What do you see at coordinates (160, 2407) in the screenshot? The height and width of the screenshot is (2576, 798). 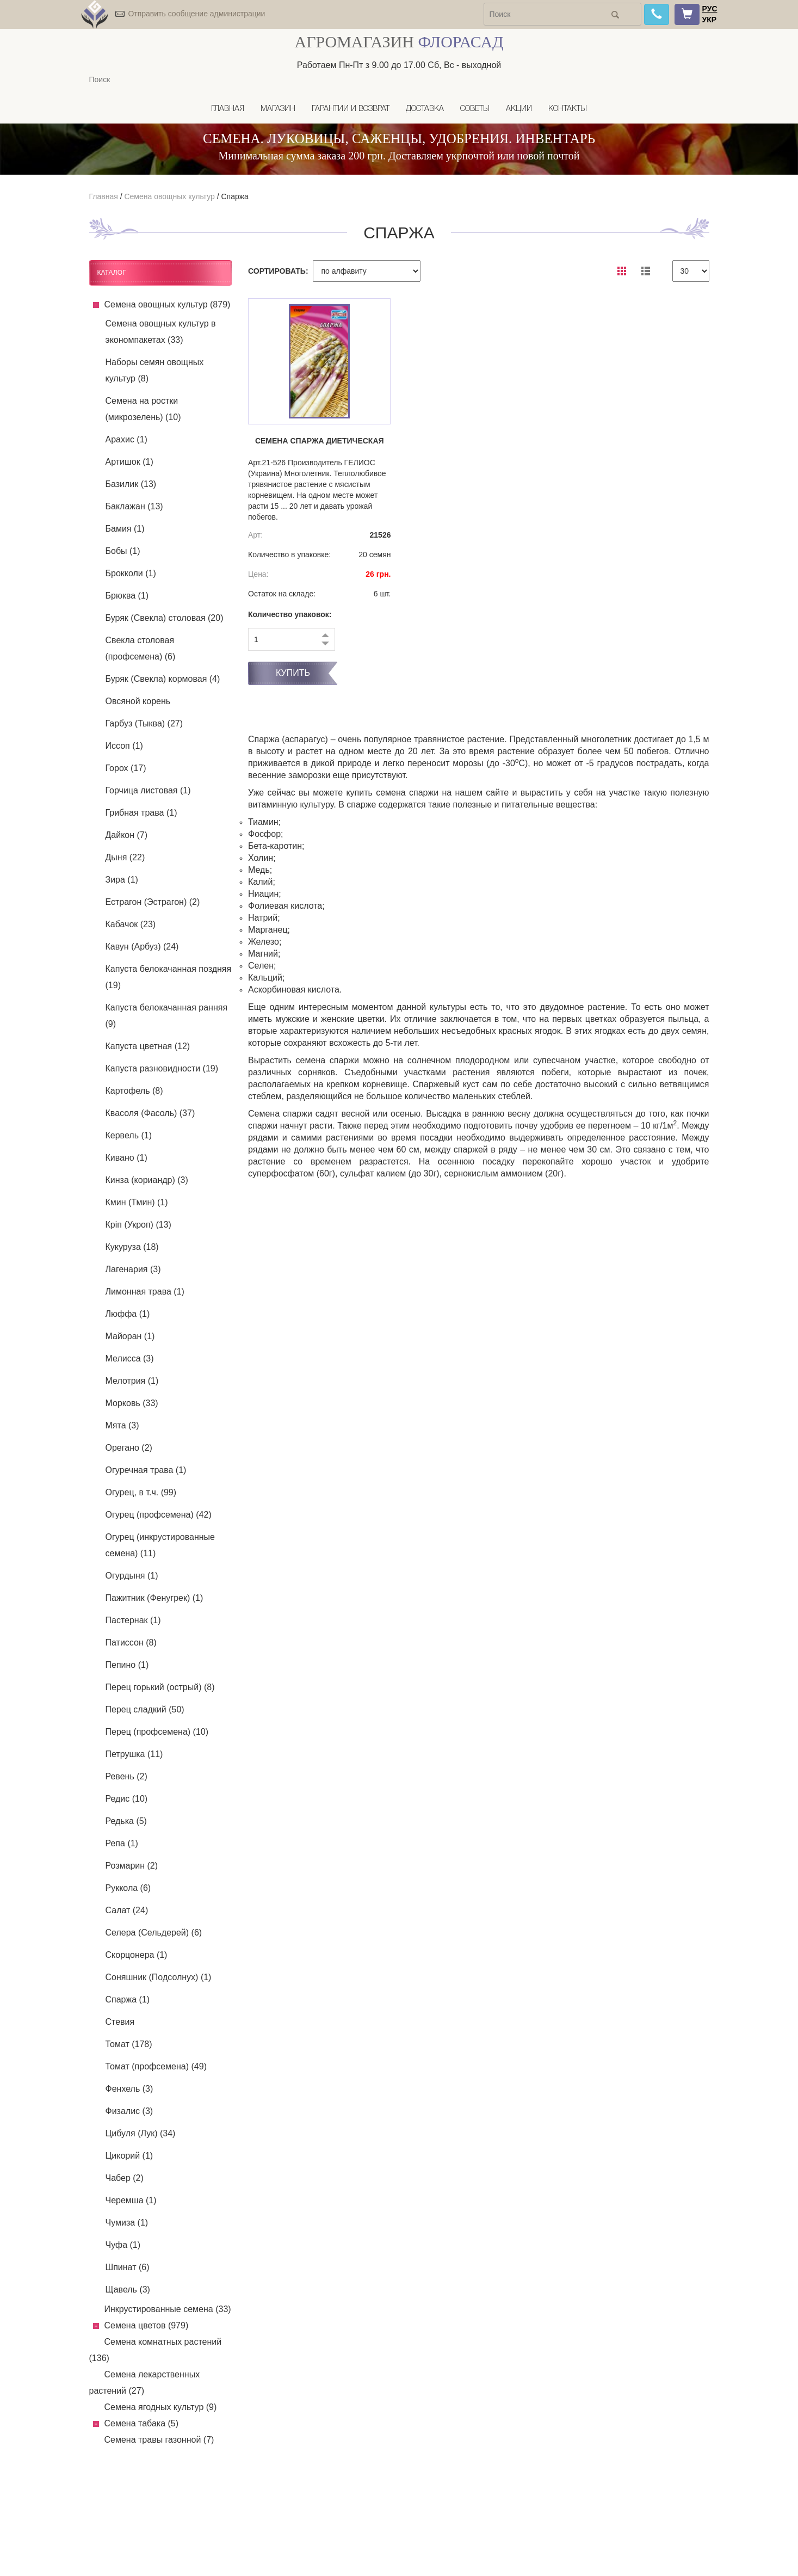 I see `Семена ягодных культур (9)` at bounding box center [160, 2407].